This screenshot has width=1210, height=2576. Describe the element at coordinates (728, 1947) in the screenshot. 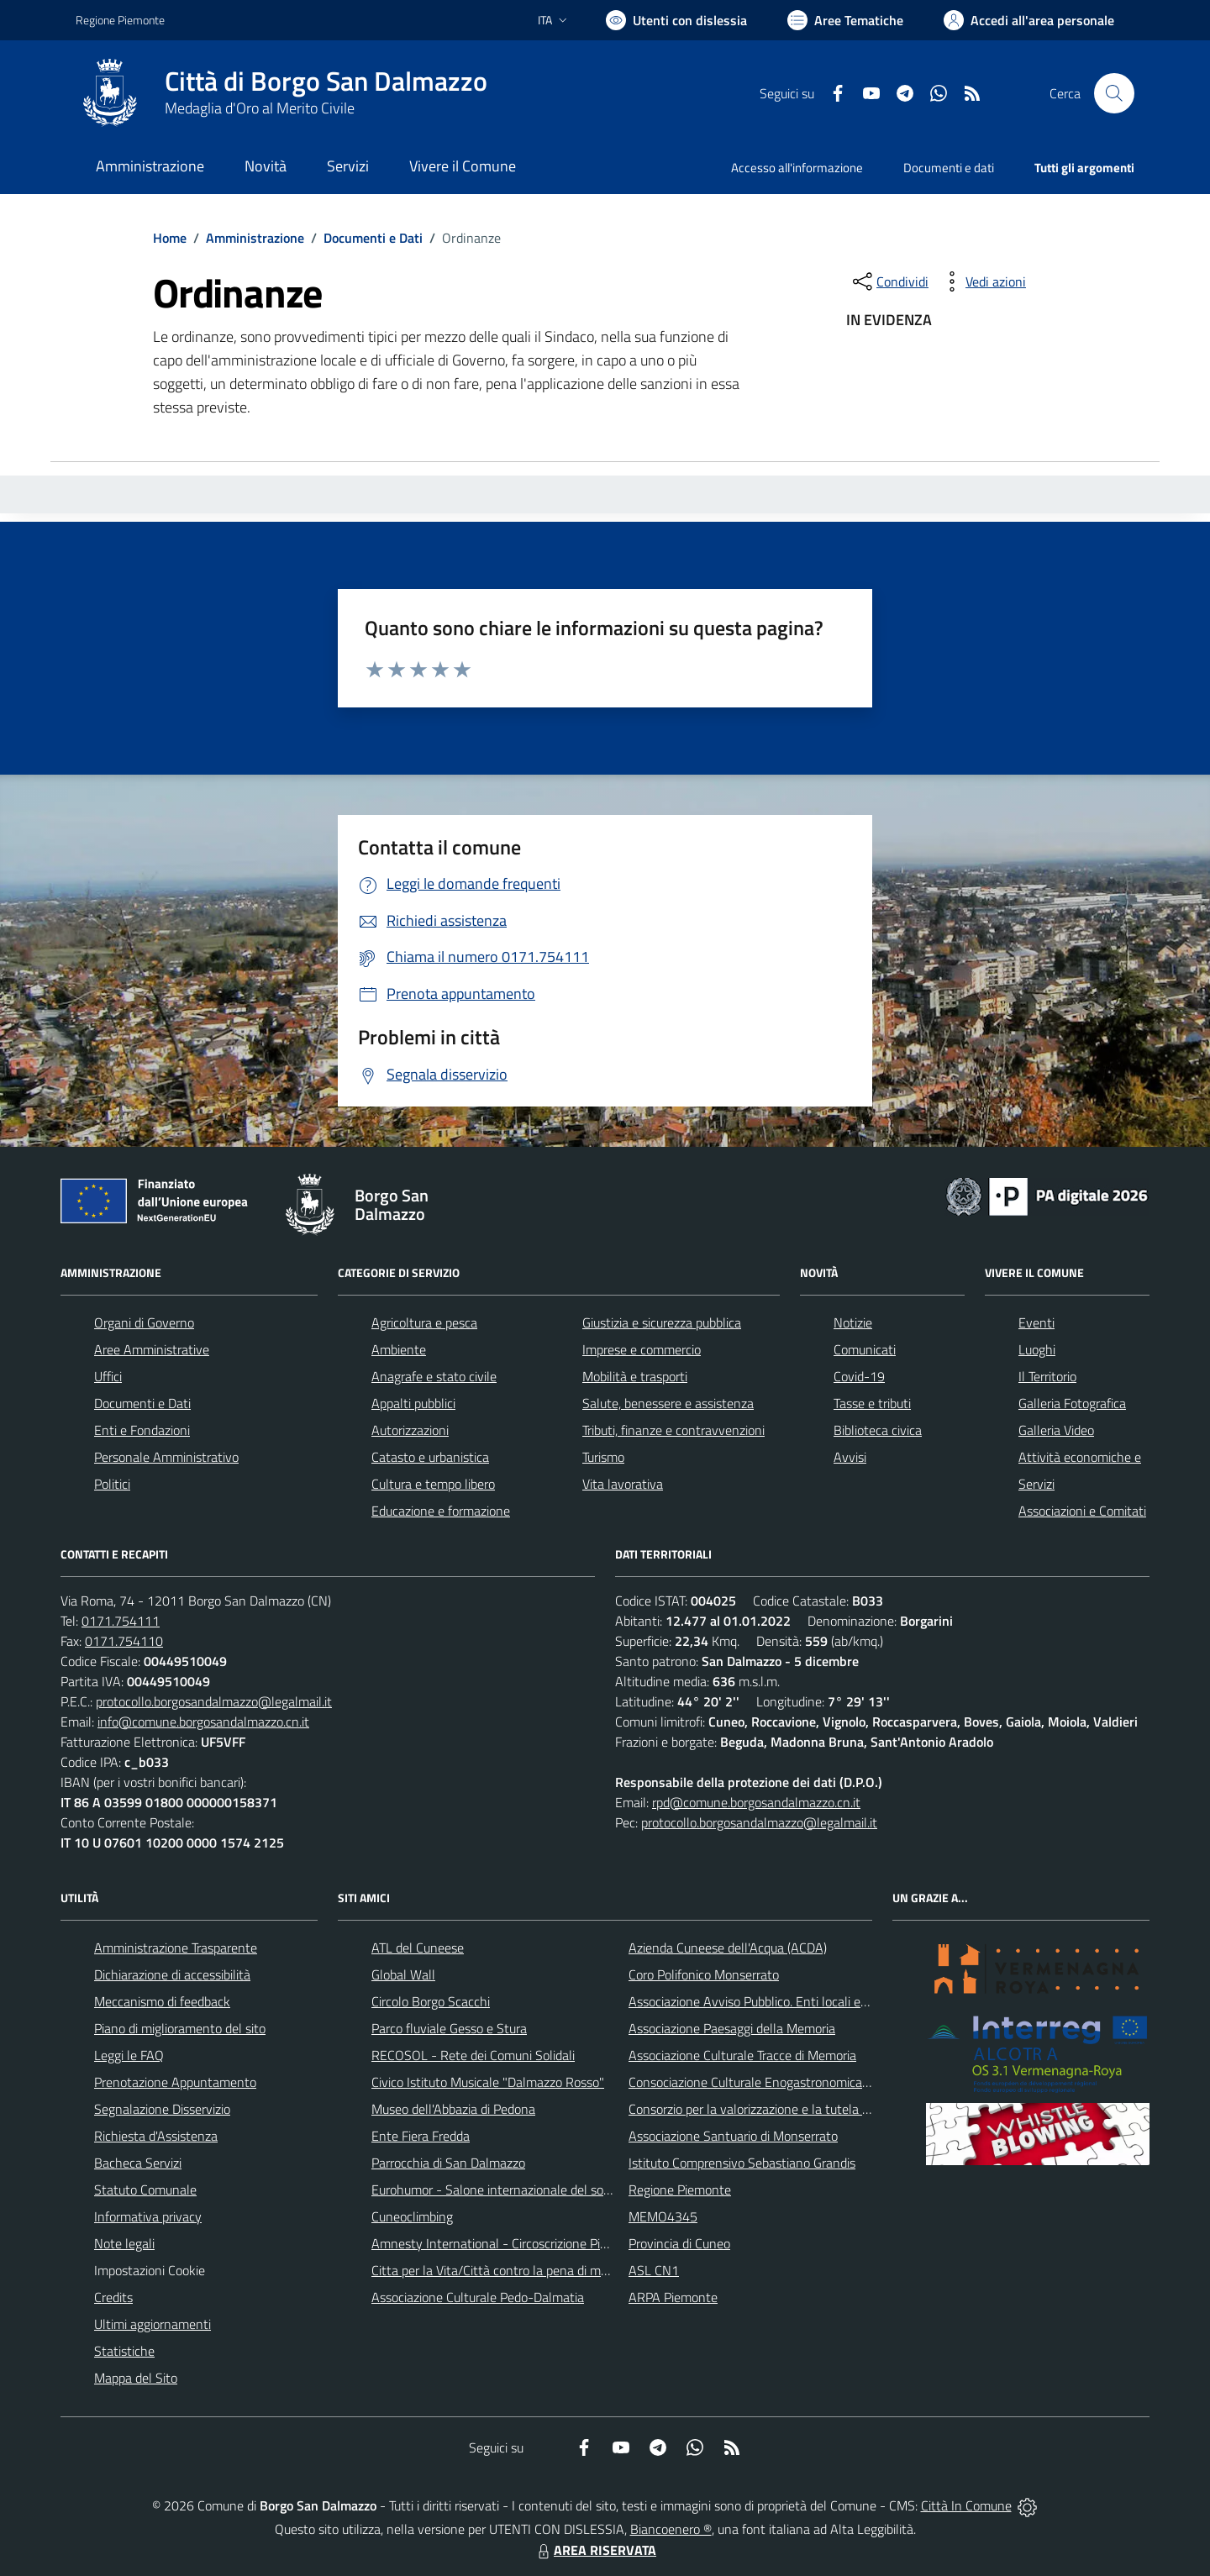

I see `Azienda Cuneese dell'Acqua (ACDA)` at that location.